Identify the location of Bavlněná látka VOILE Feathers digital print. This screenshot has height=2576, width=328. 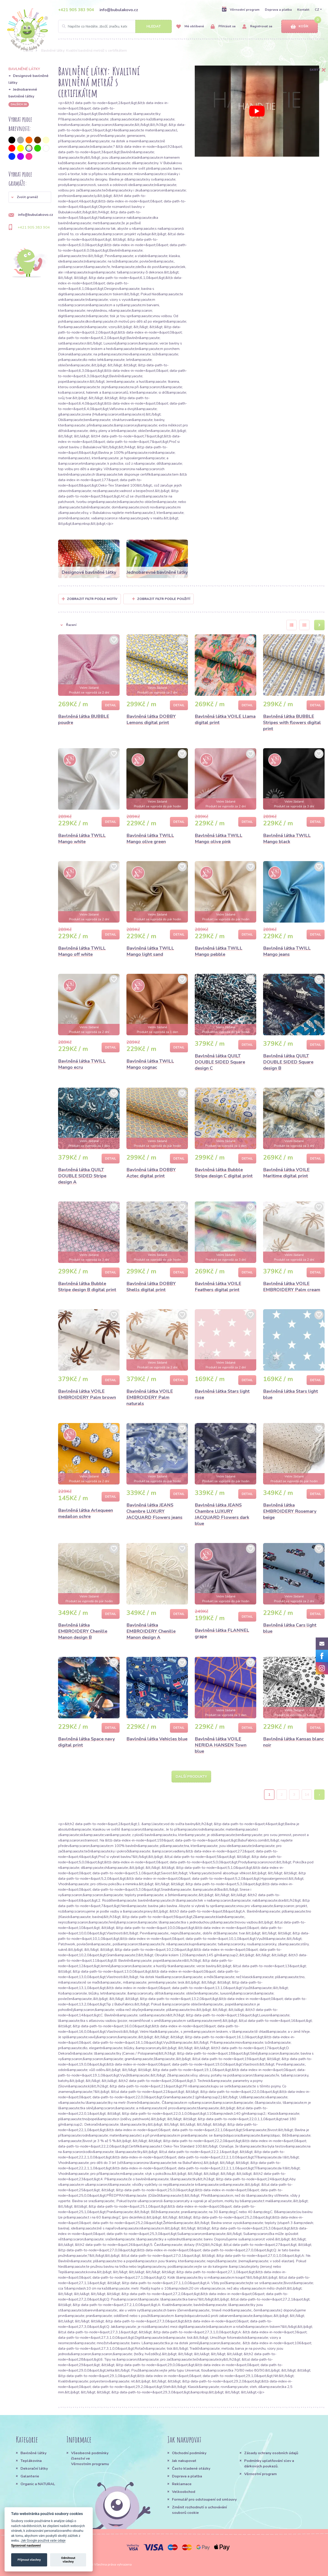
(218, 1286).